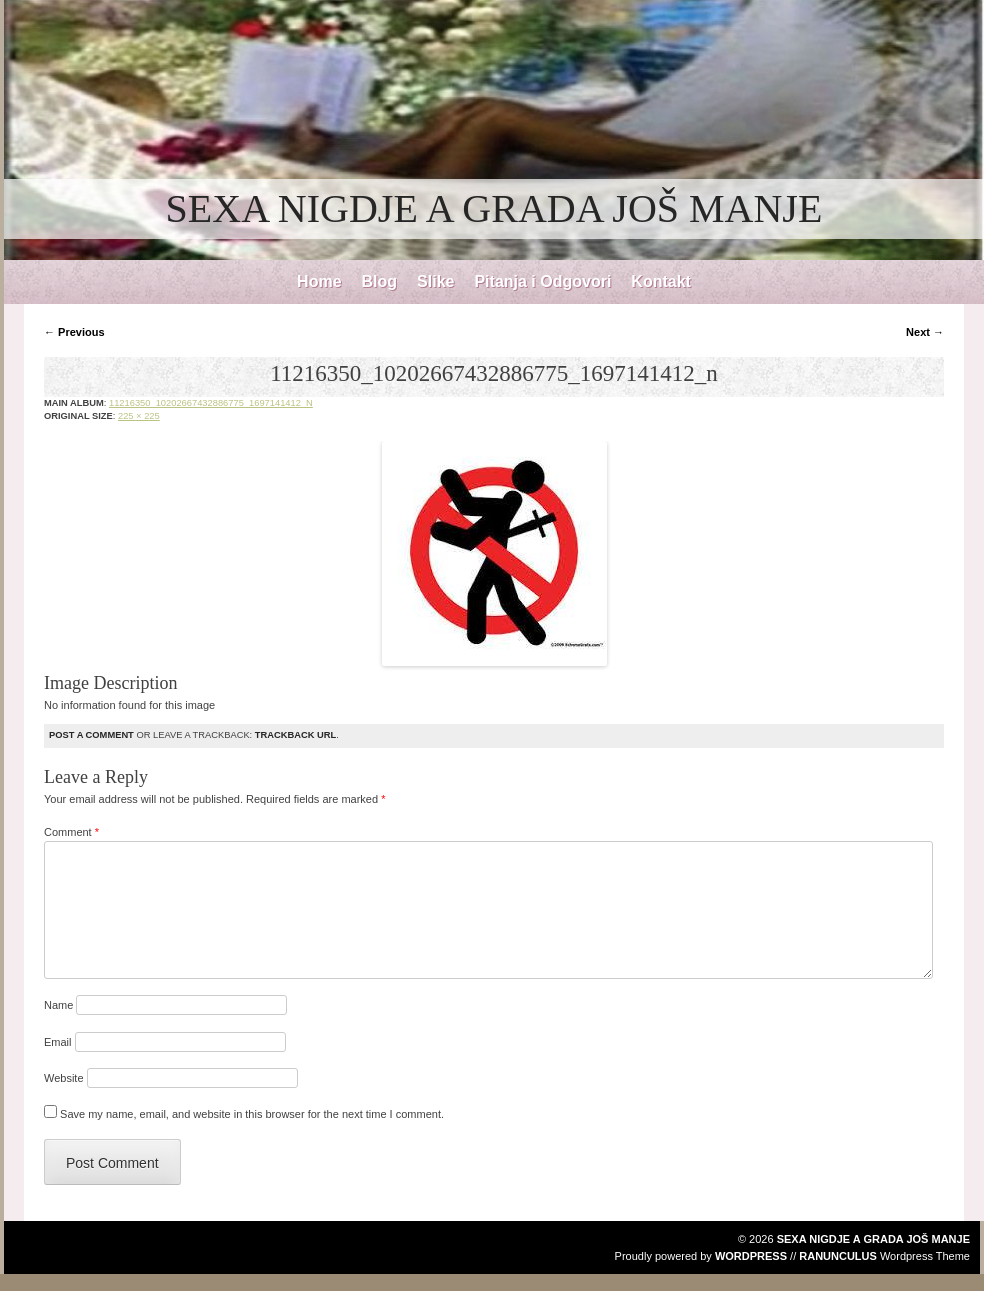  What do you see at coordinates (64, 1078) in the screenshot?
I see `Website` at bounding box center [64, 1078].